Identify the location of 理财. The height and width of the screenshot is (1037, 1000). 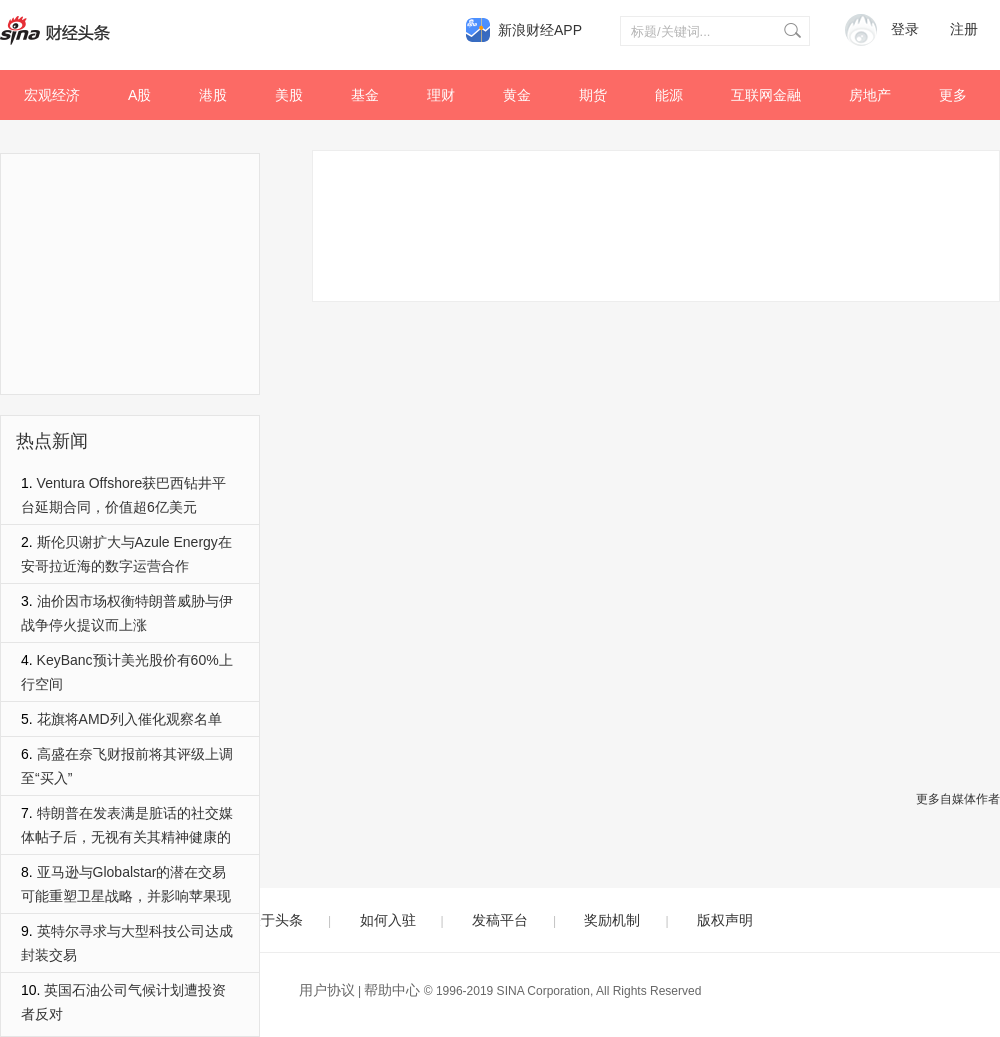
(441, 95).